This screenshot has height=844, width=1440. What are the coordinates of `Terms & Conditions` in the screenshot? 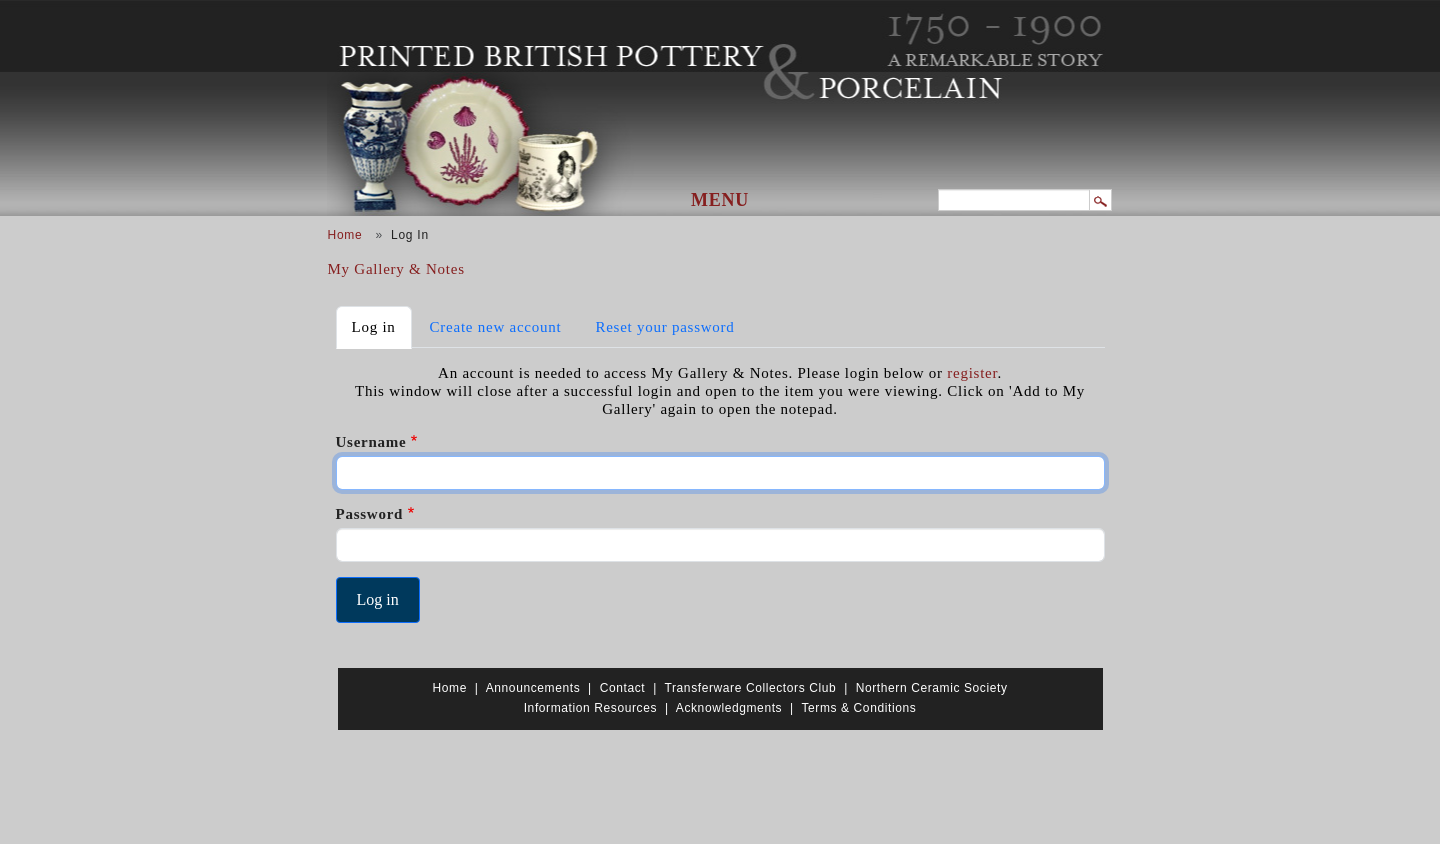 It's located at (858, 708).